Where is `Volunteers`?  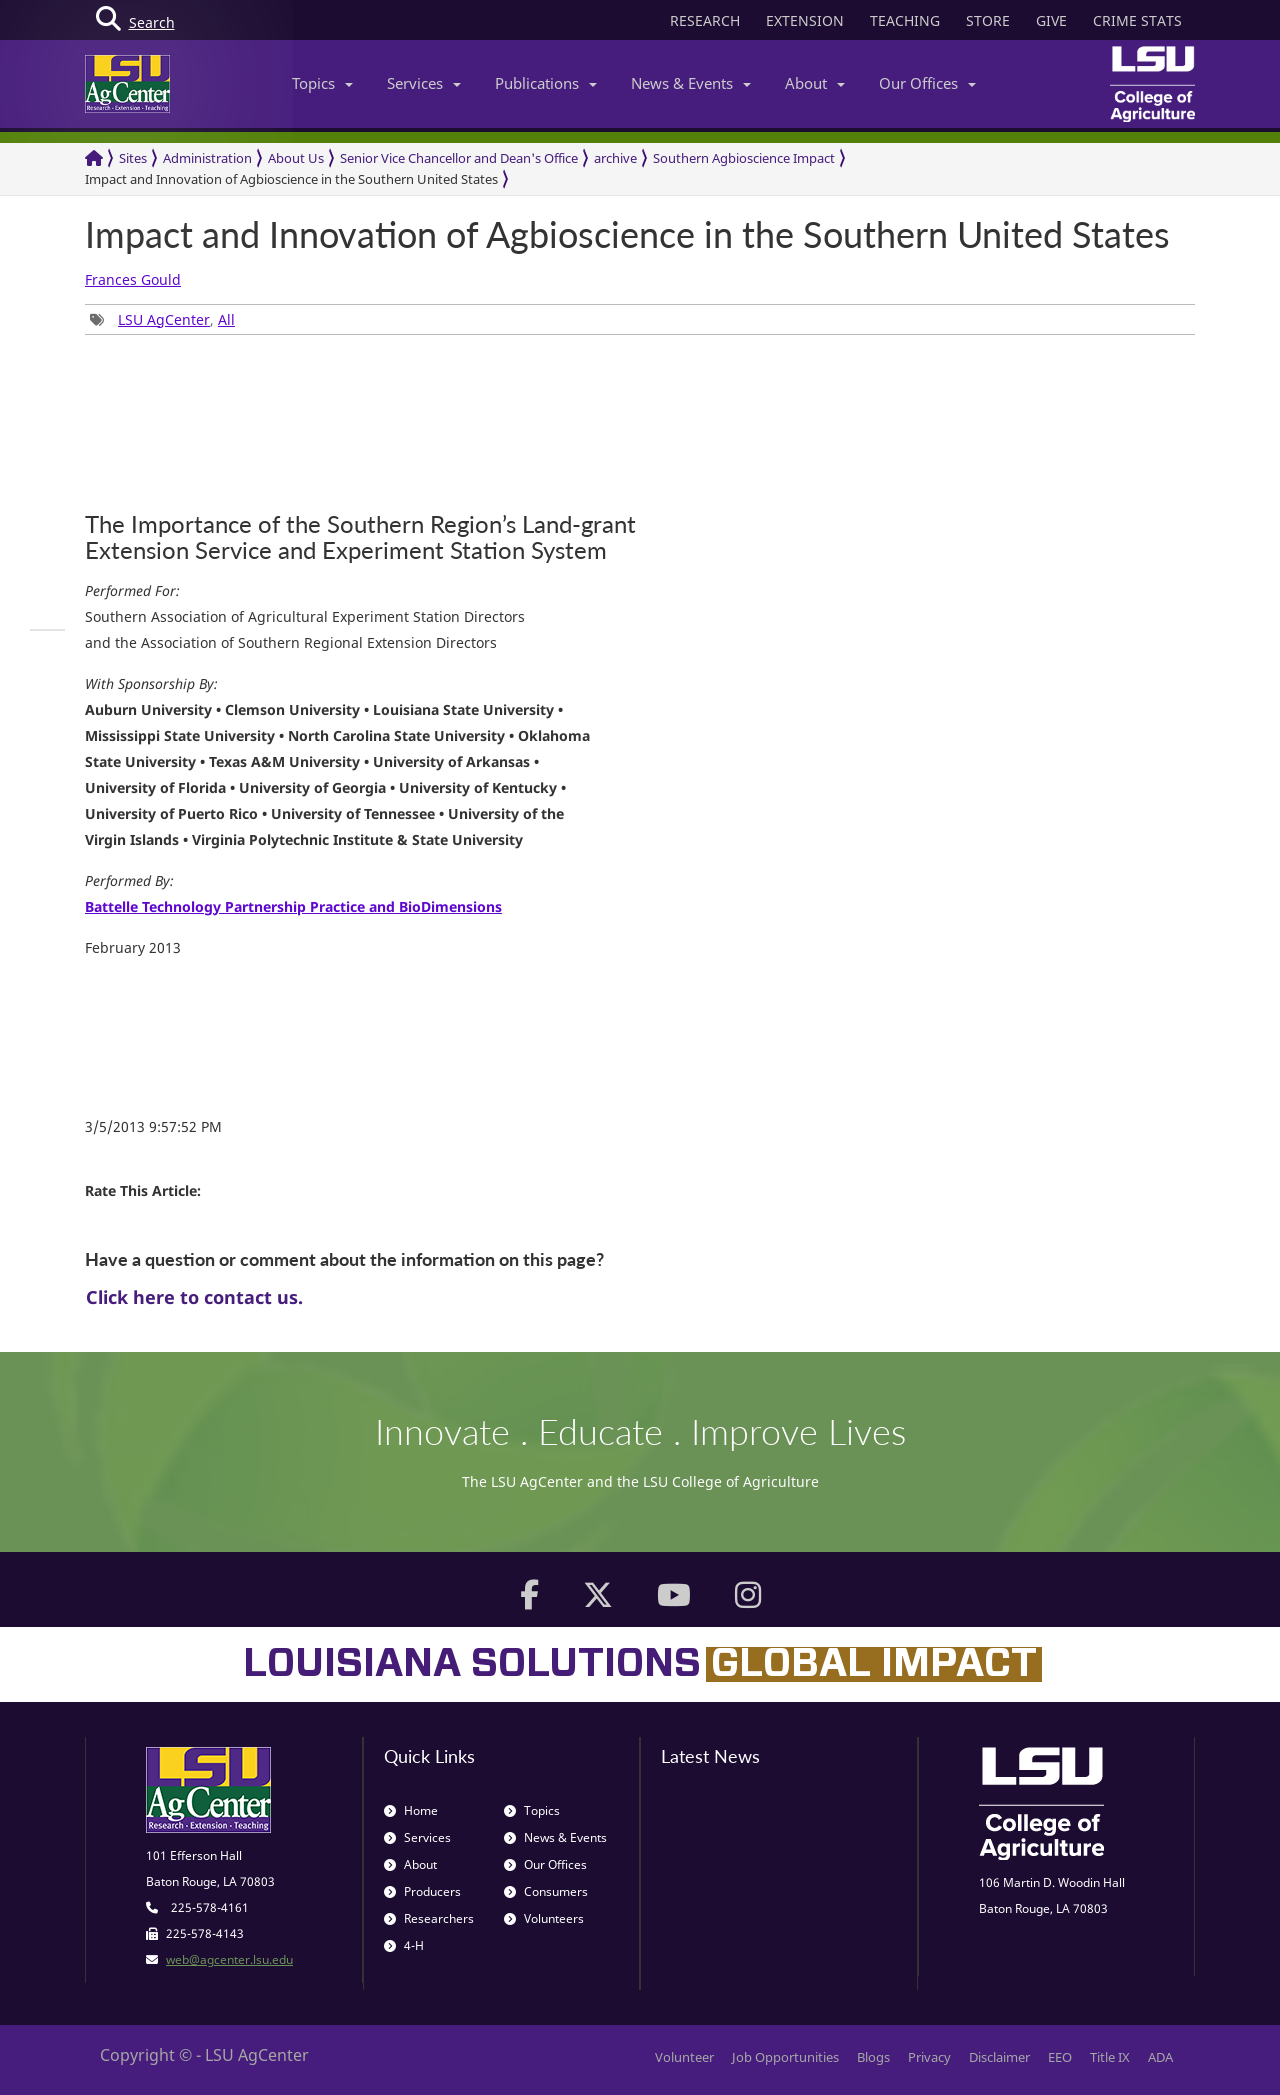 Volunteers is located at coordinates (544, 1918).